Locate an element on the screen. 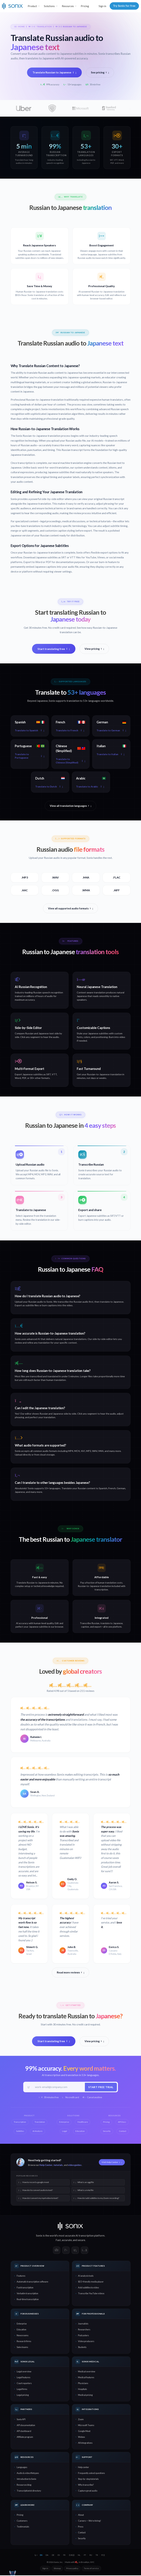 The width and height of the screenshot is (141, 2576). Legal pricing is located at coordinates (23, 2395).